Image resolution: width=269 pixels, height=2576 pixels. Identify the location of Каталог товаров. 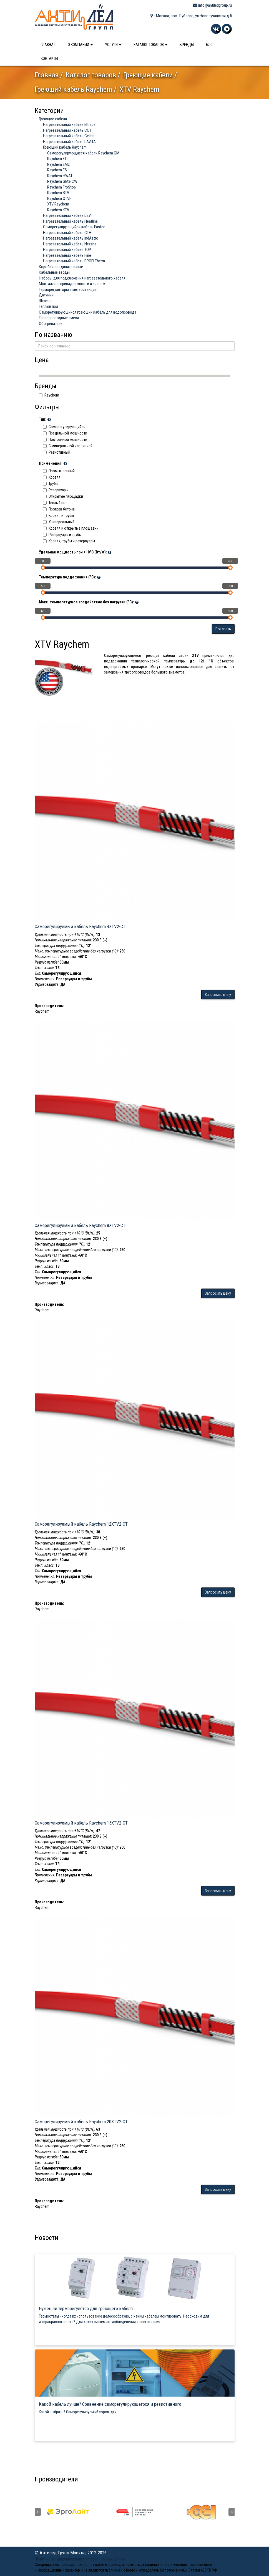
(150, 44).